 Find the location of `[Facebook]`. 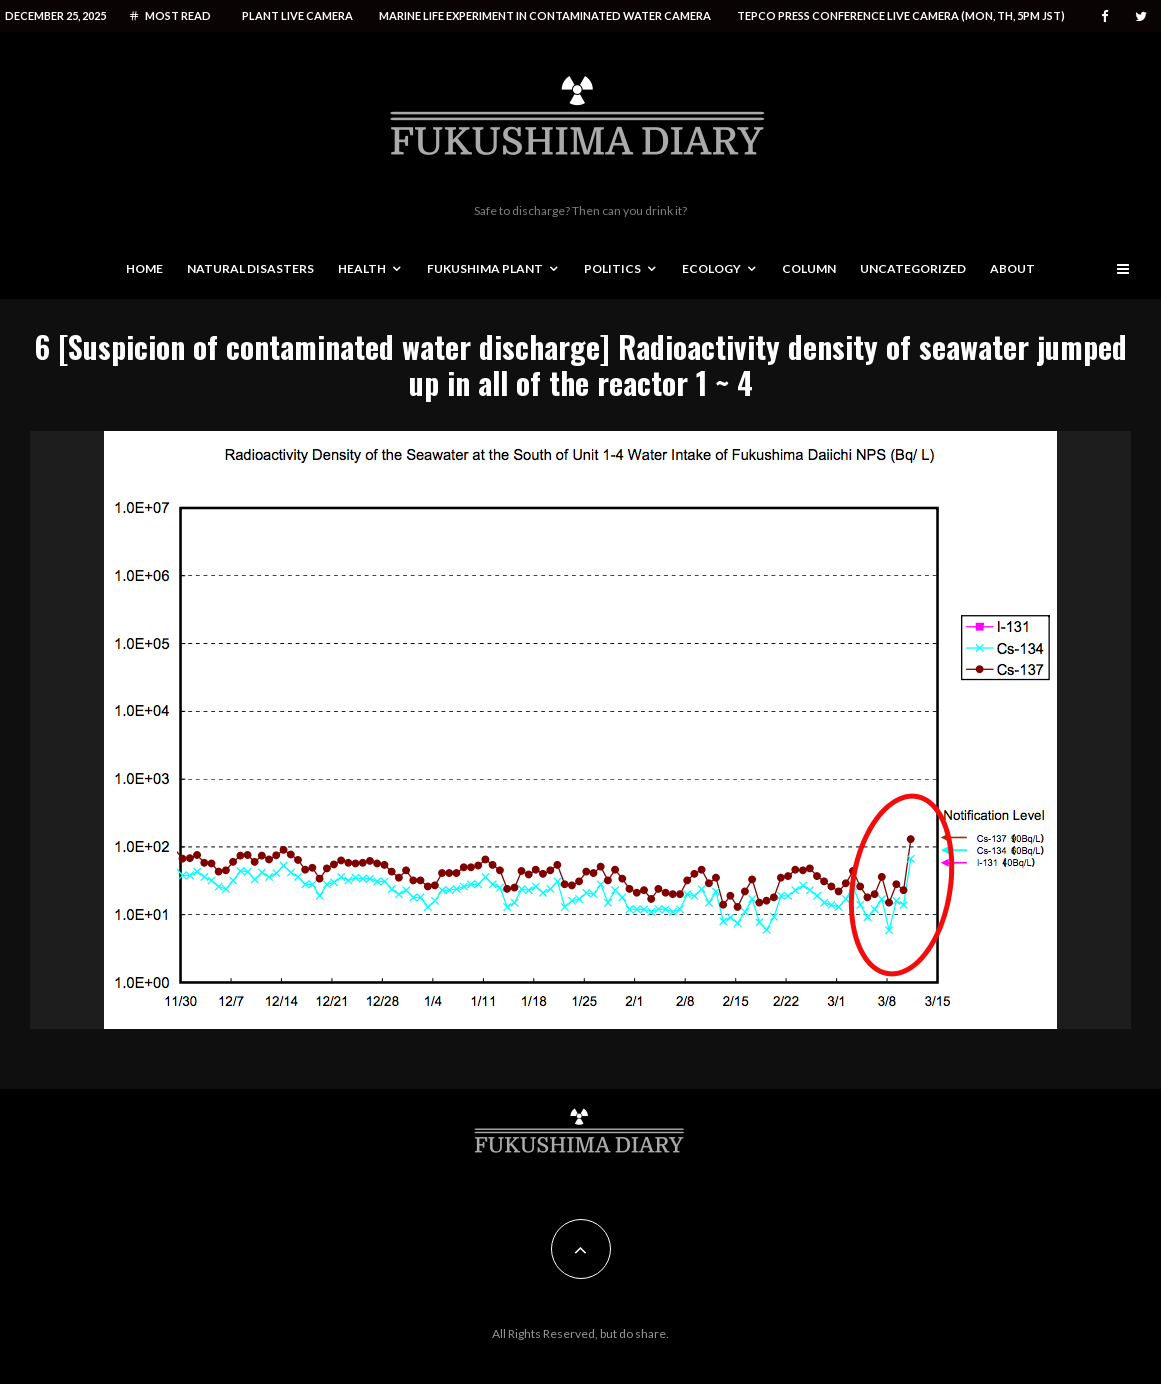

[Facebook] is located at coordinates (1105, 16).